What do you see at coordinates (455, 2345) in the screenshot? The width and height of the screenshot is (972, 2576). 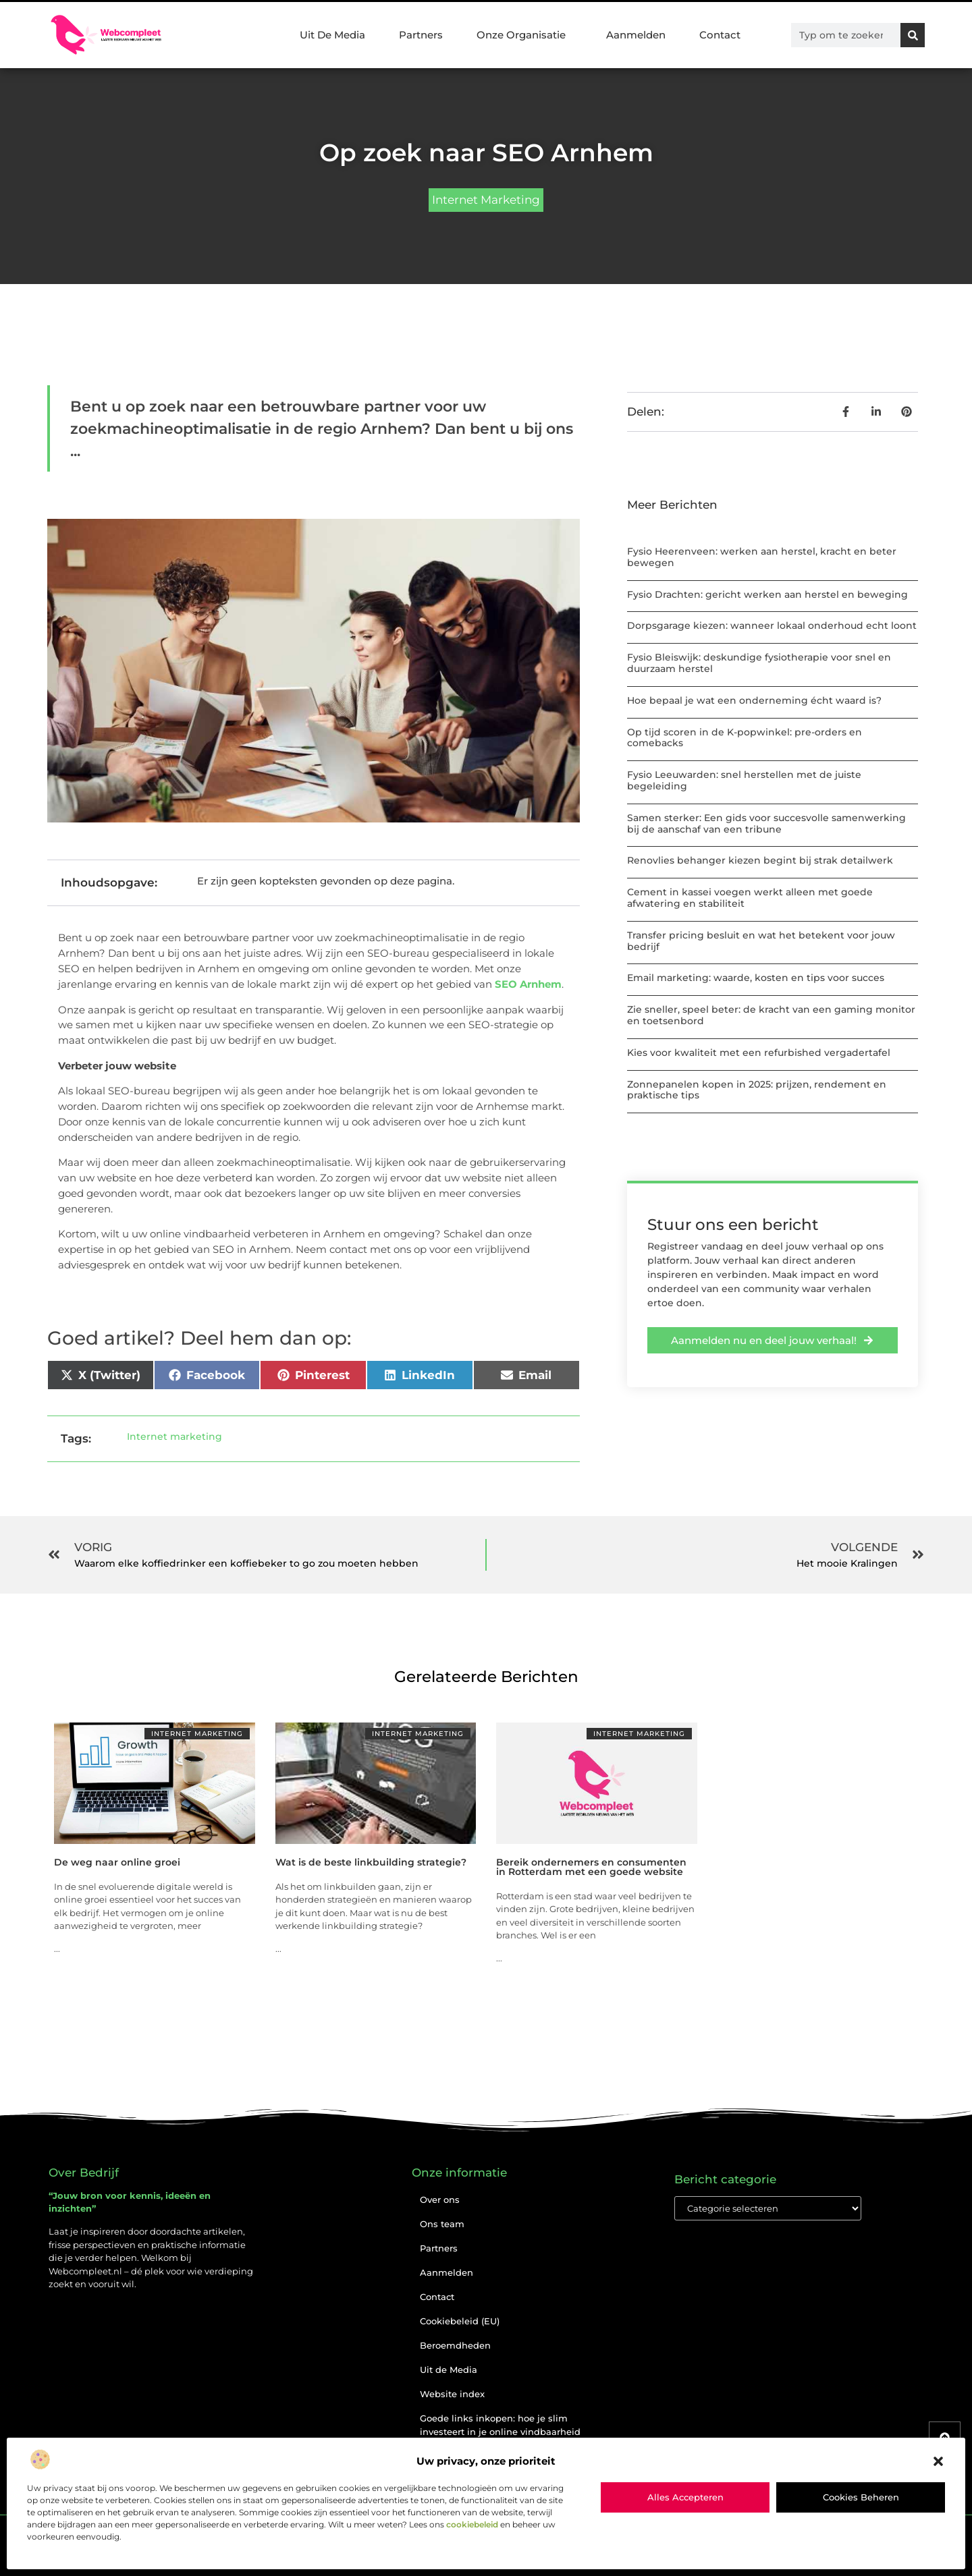 I see `Beroemdheden` at bounding box center [455, 2345].